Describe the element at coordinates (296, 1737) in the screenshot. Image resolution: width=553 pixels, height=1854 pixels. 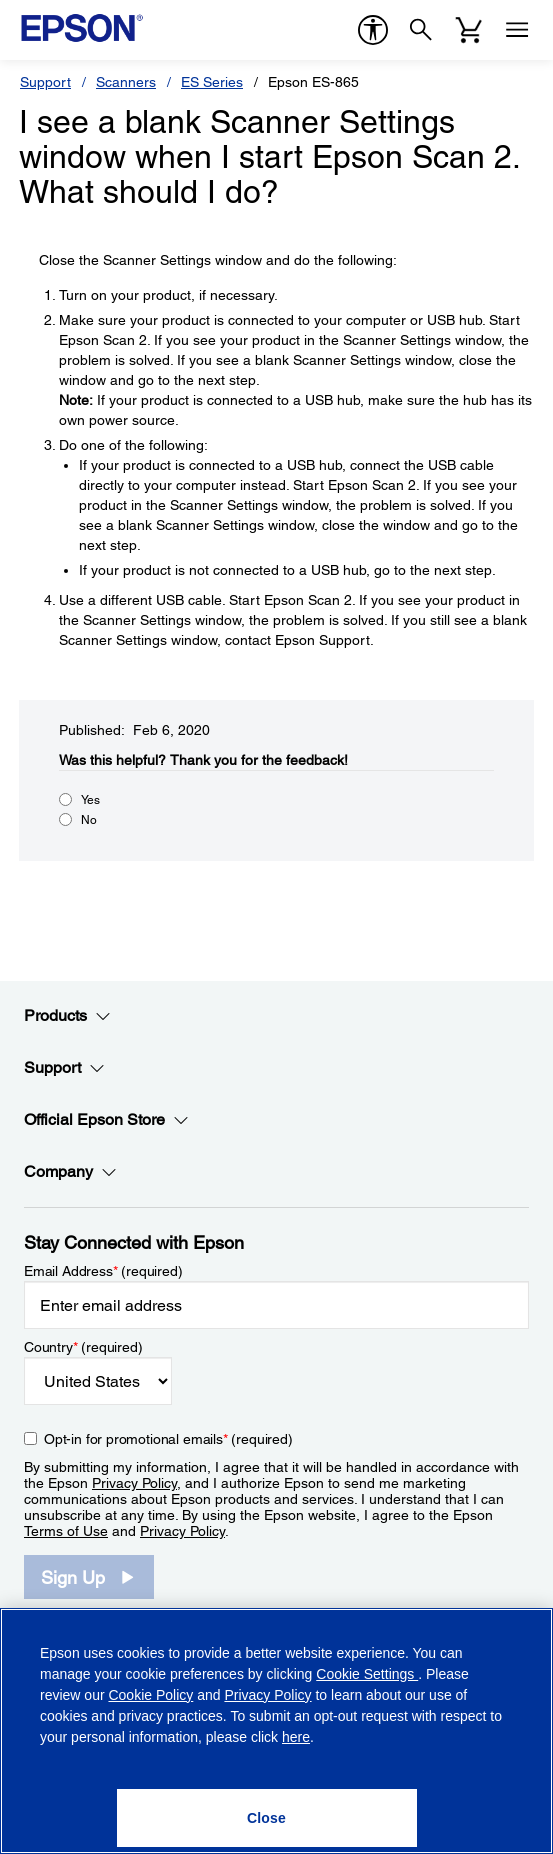
I see `here` at that location.